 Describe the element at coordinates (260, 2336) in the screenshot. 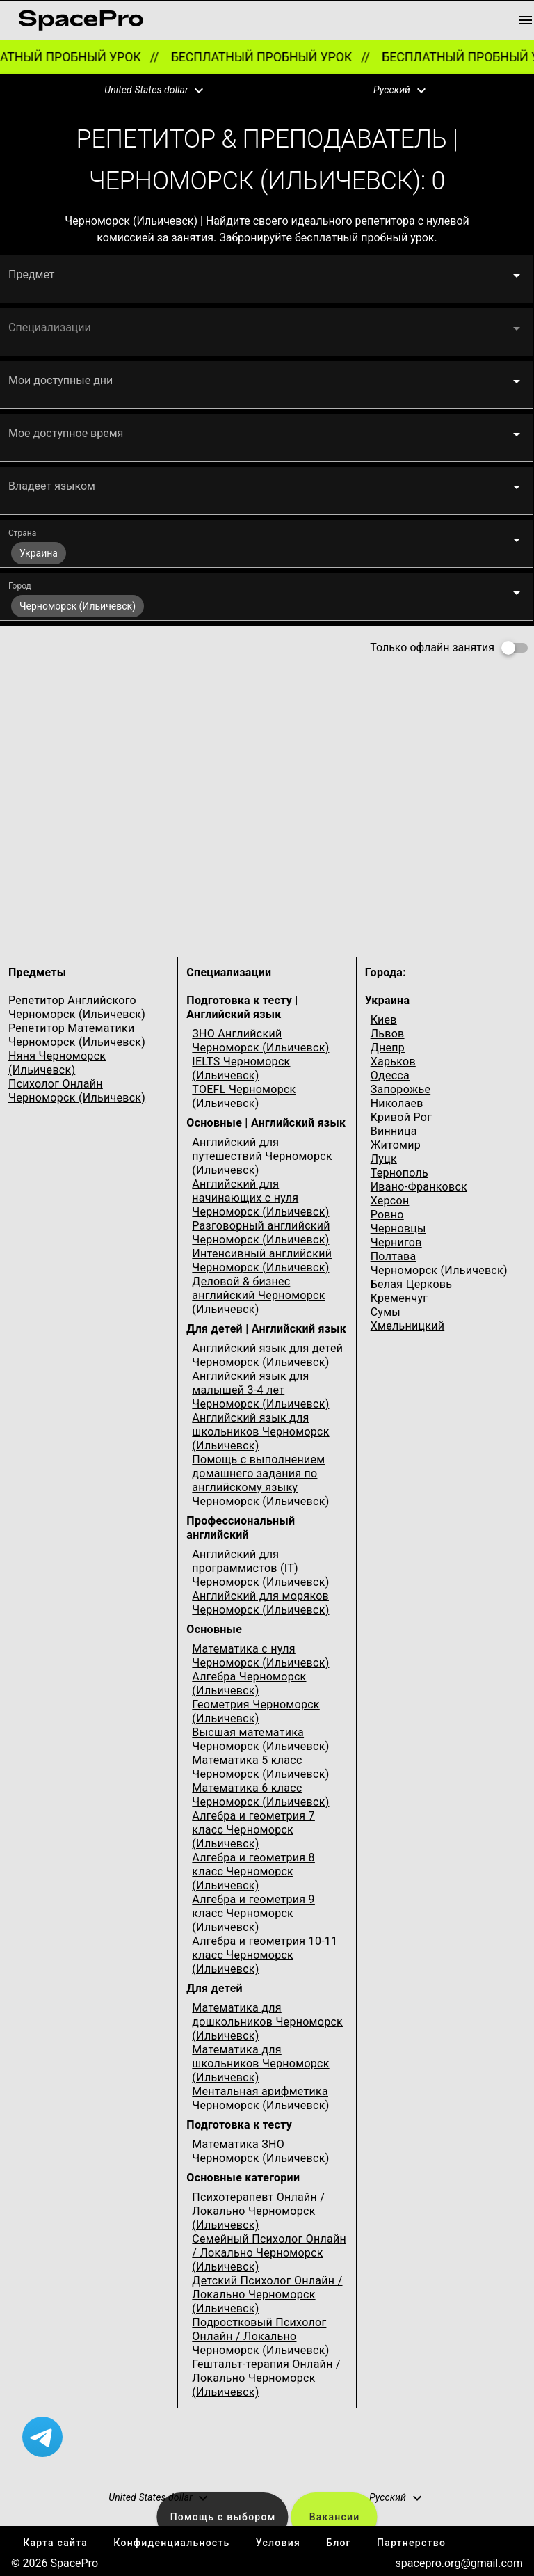

I see `Подростковый Психолог Онлайн / Локально Черноморск (Ильичевск)` at that location.